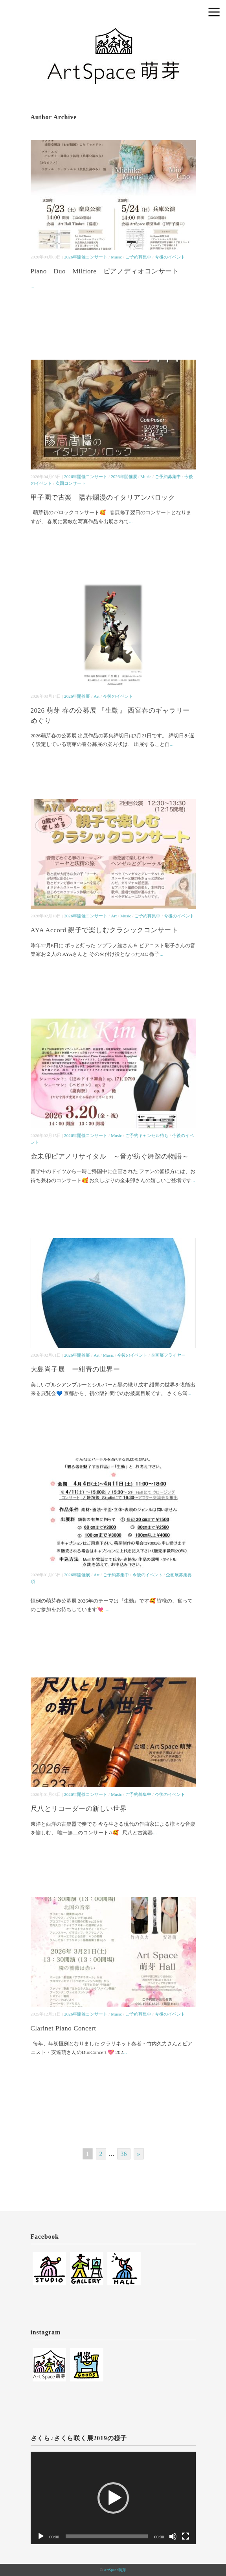 The height and width of the screenshot is (2576, 226). I want to click on Clarinet Piano Concert, so click(63, 2028).